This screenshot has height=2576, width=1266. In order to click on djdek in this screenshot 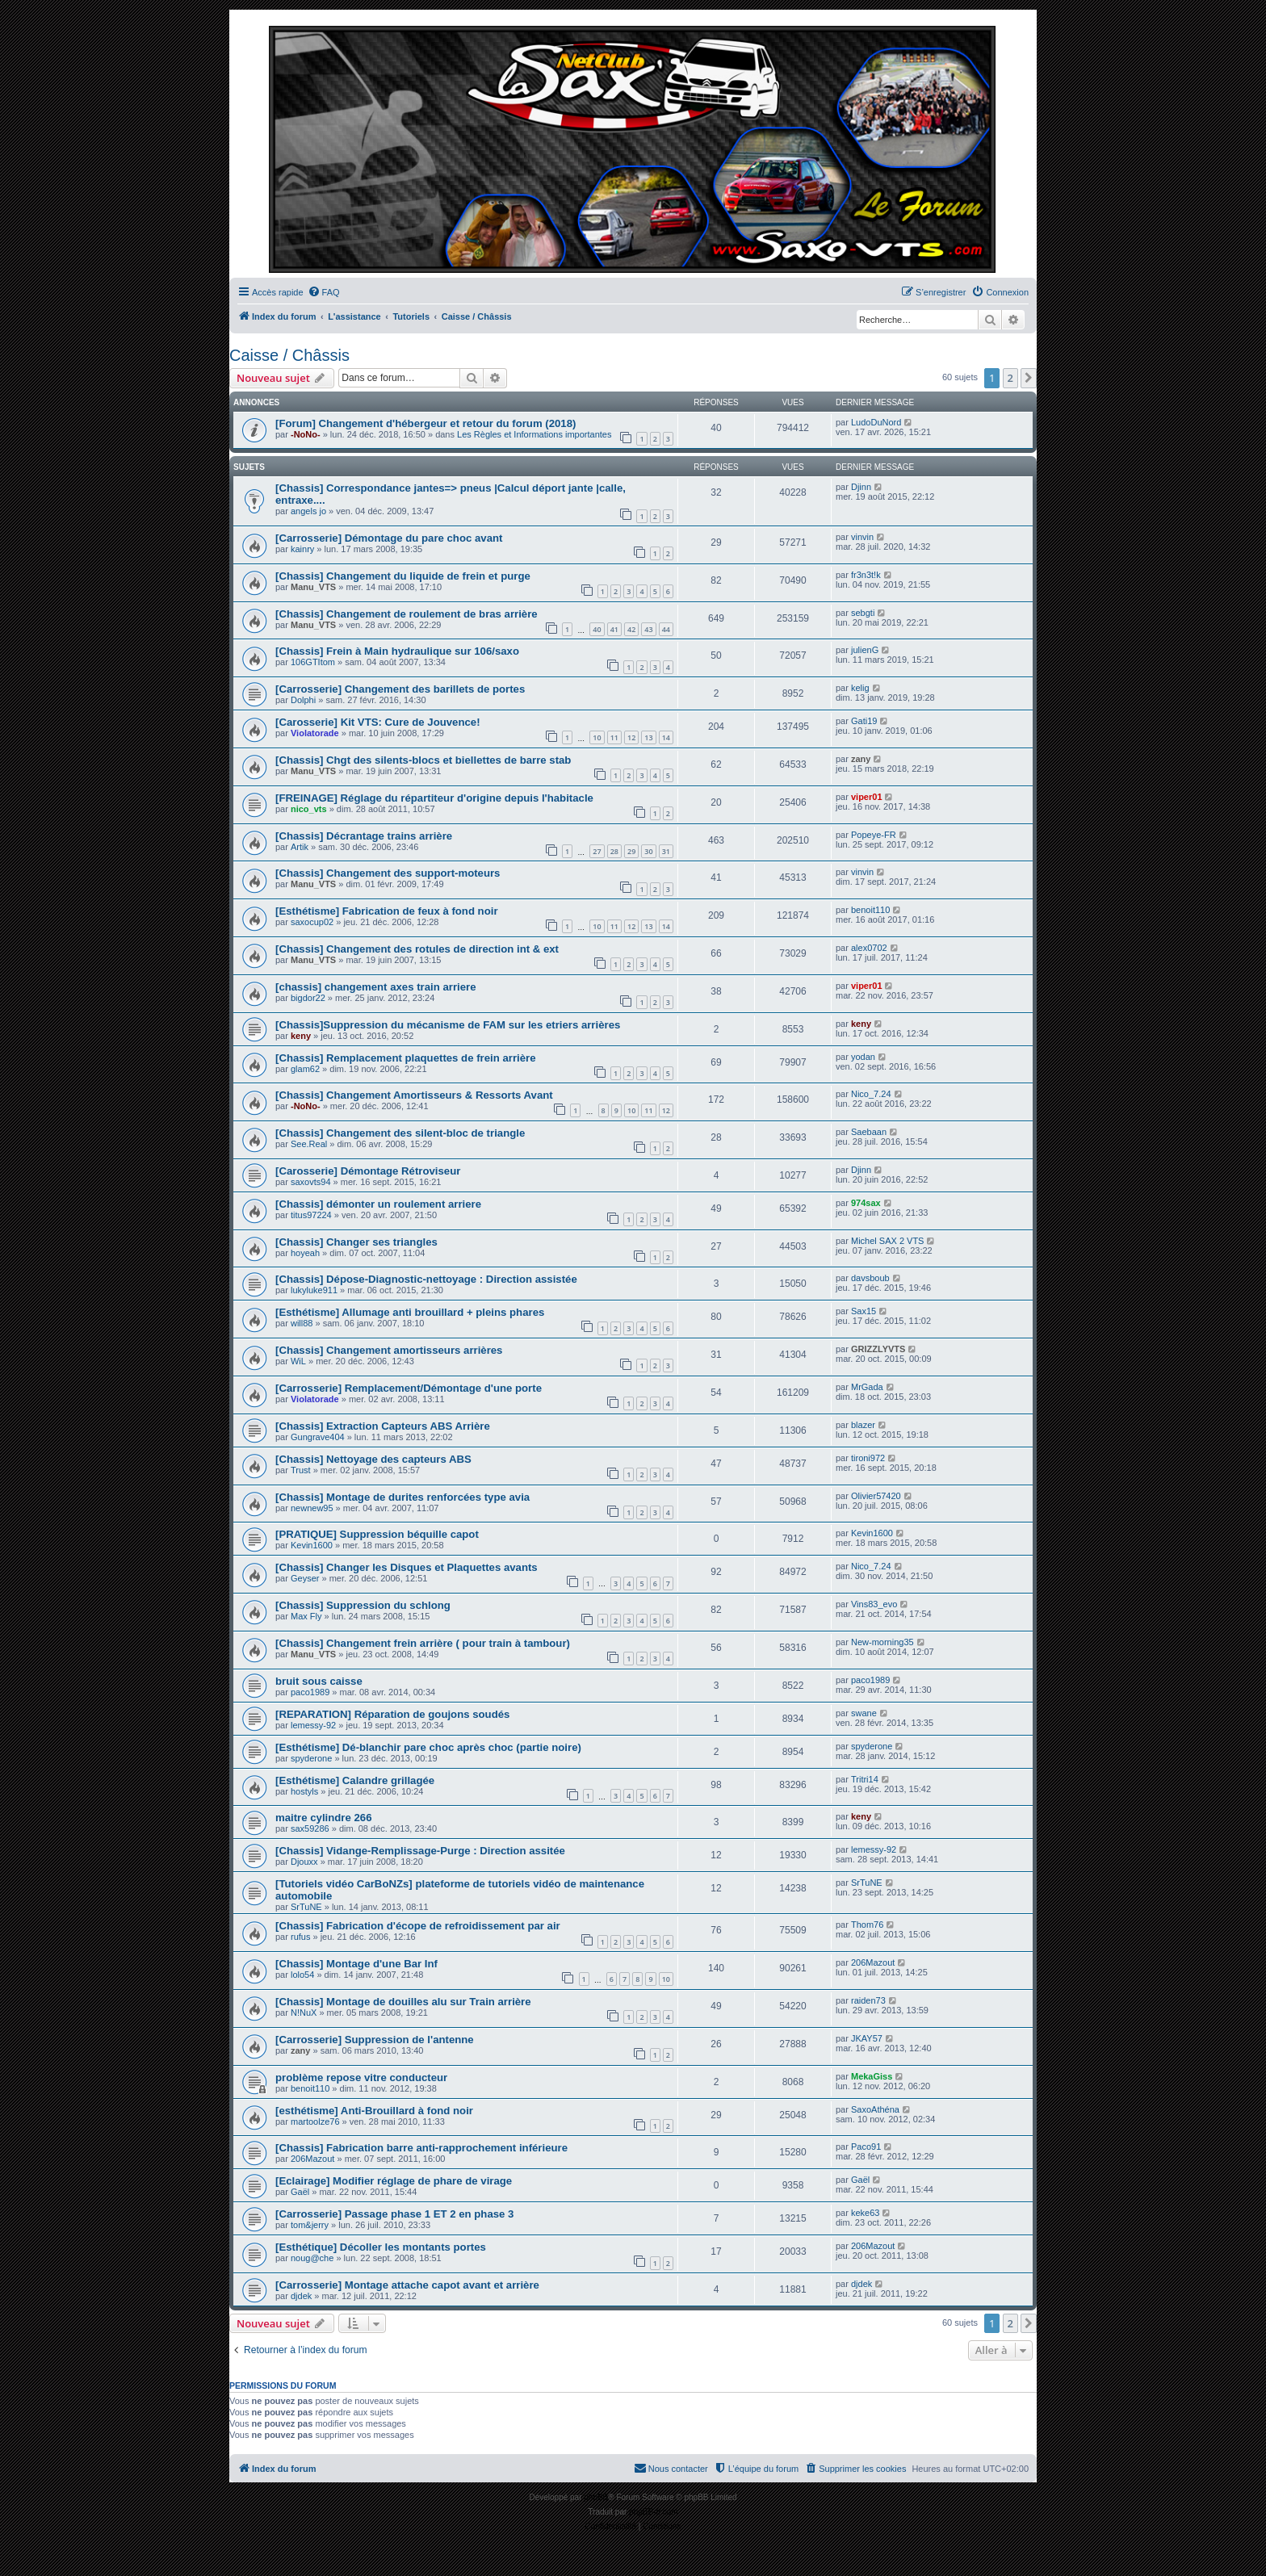, I will do `click(301, 2296)`.